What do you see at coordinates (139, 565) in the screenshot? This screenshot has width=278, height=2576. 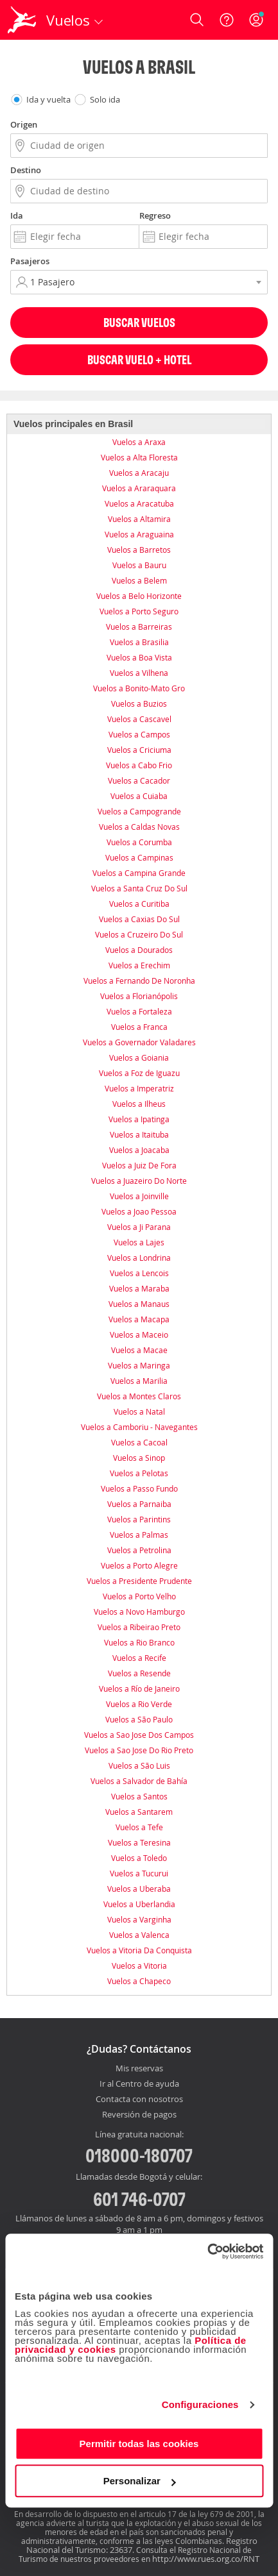 I see `Vuelos a Bauru` at bounding box center [139, 565].